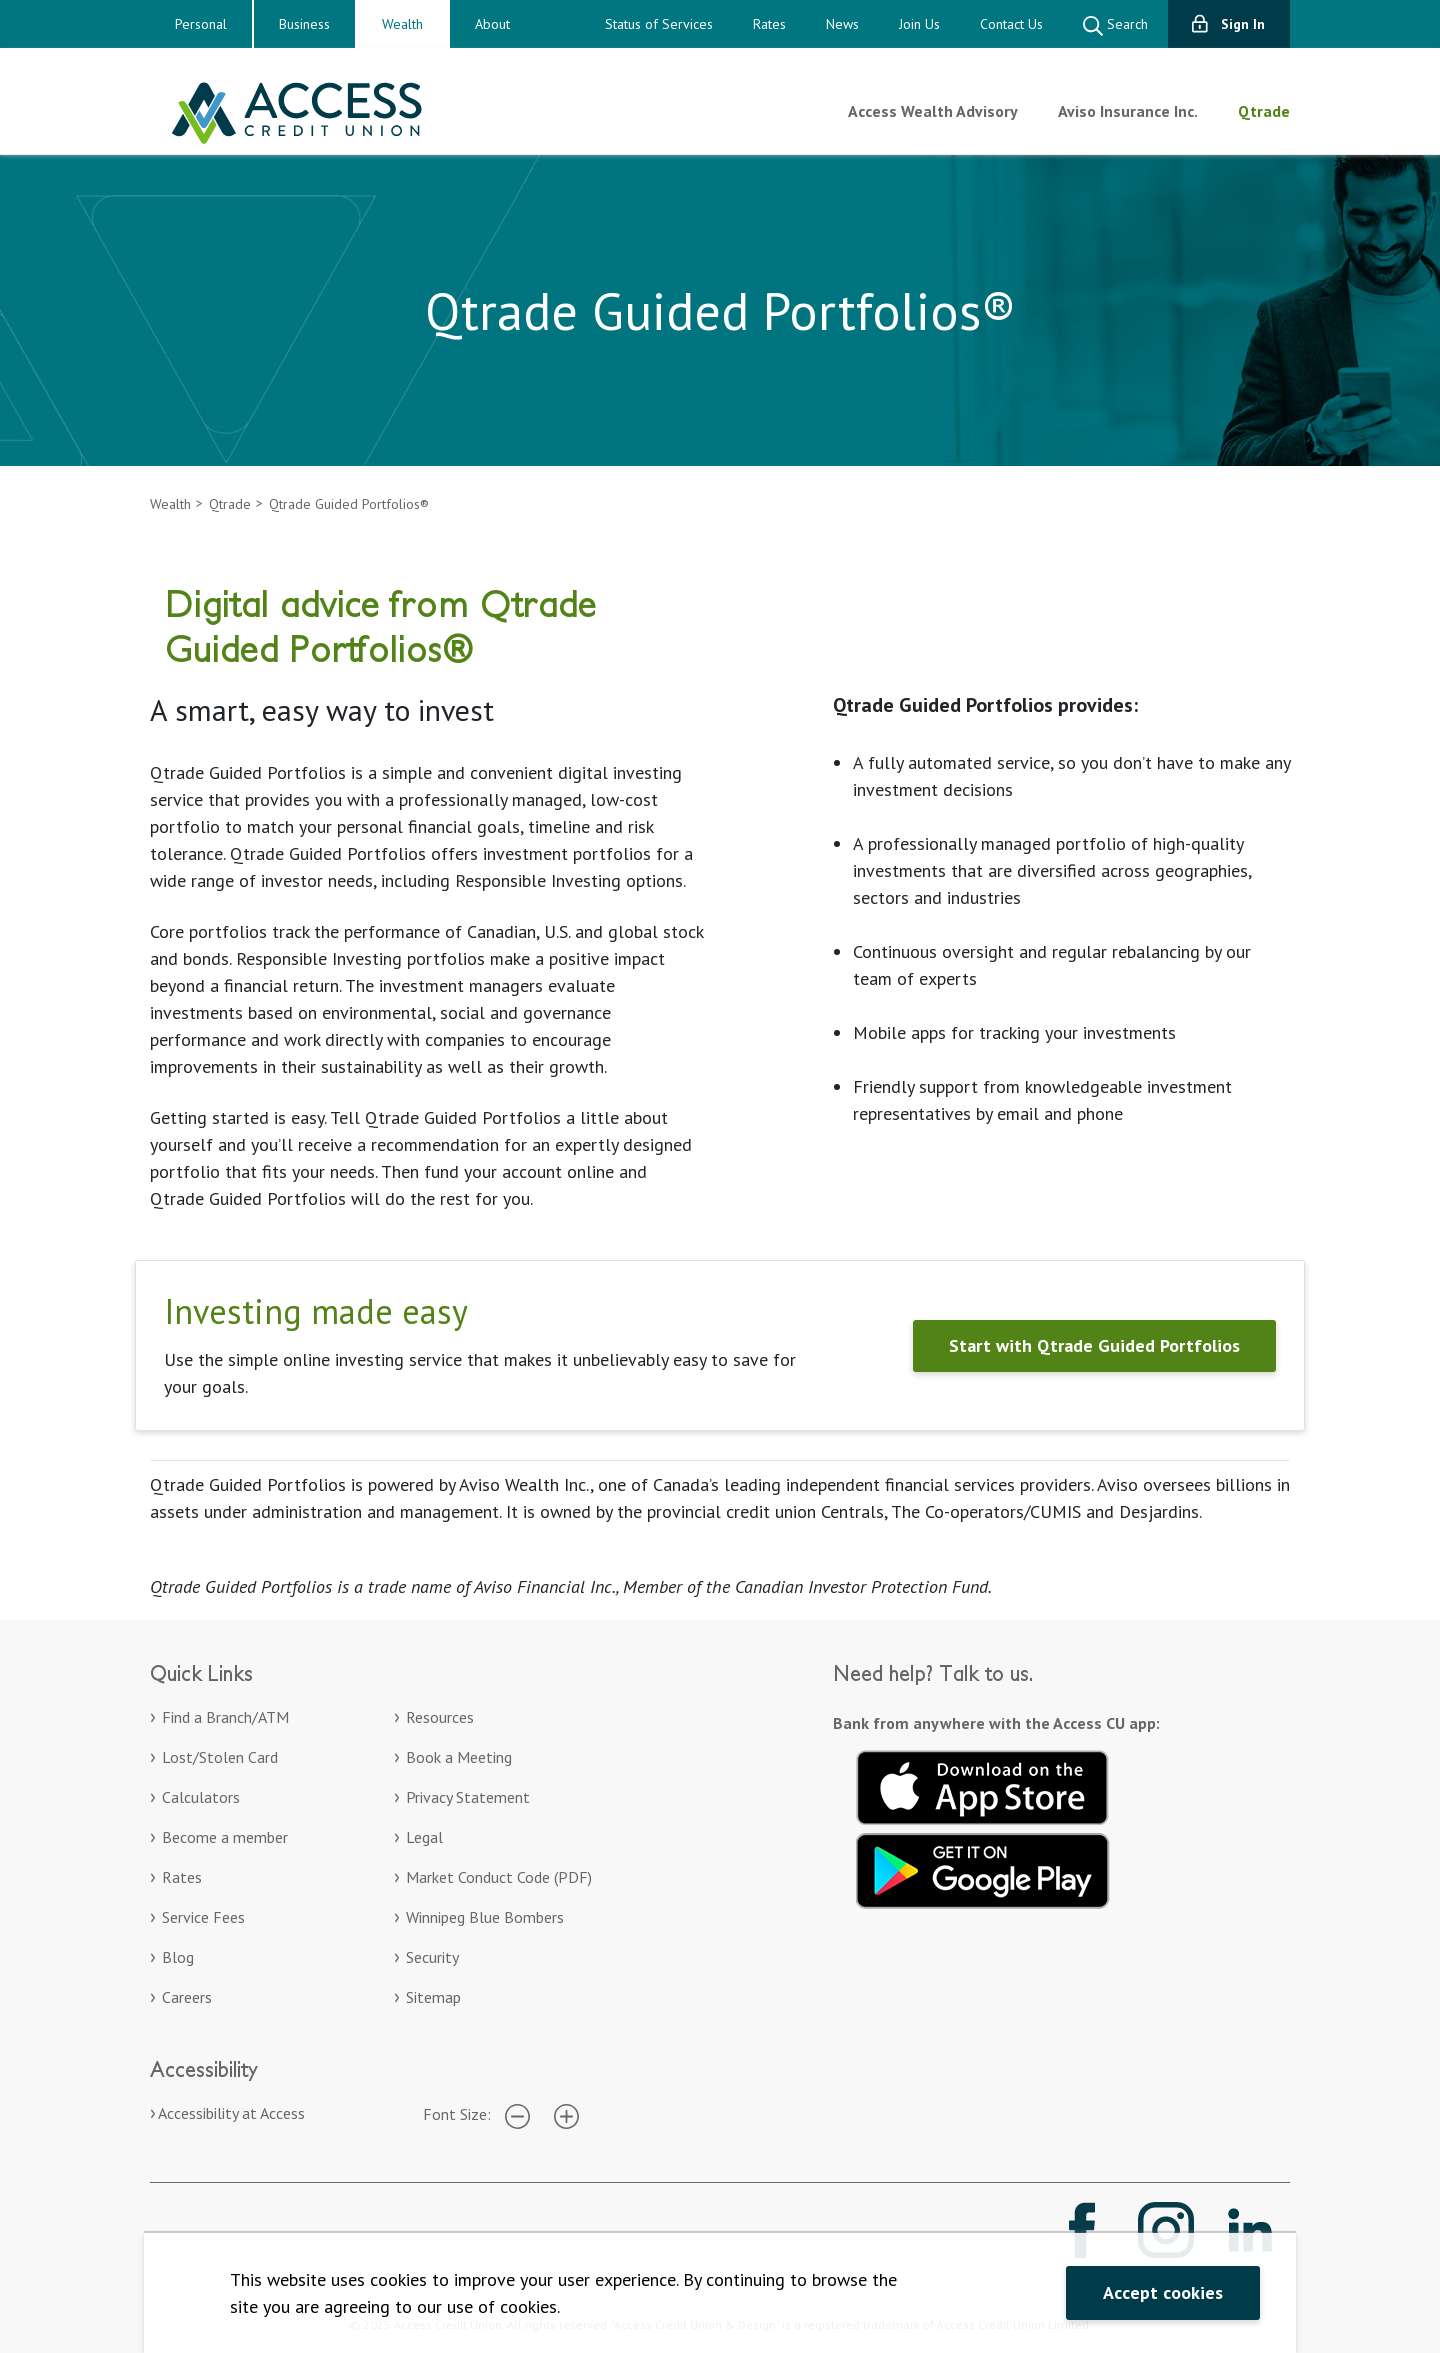  Describe the element at coordinates (499, 1877) in the screenshot. I see `Market Conduct Code (PDF)` at that location.